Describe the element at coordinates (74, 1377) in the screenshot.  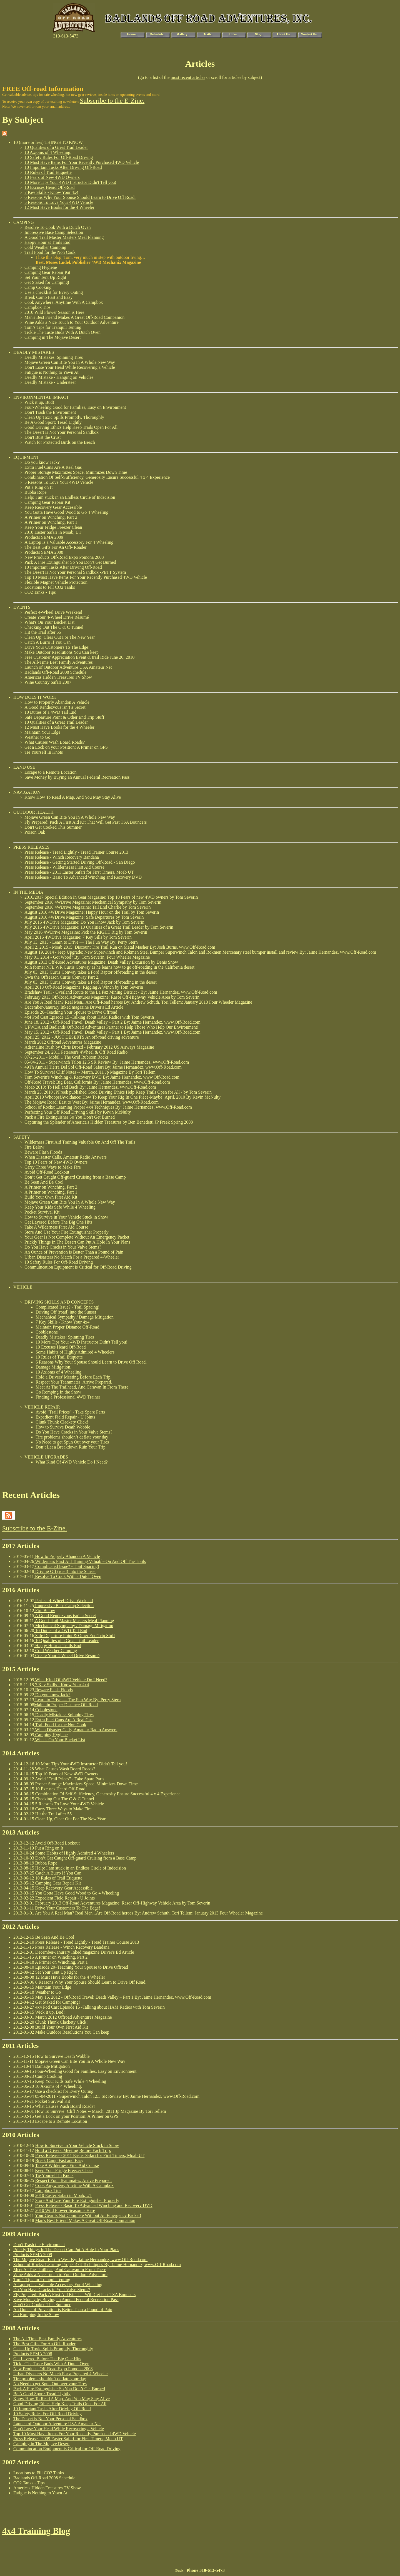
I see `Hold a Drivers' Meeting Before Each Trip.` at that location.